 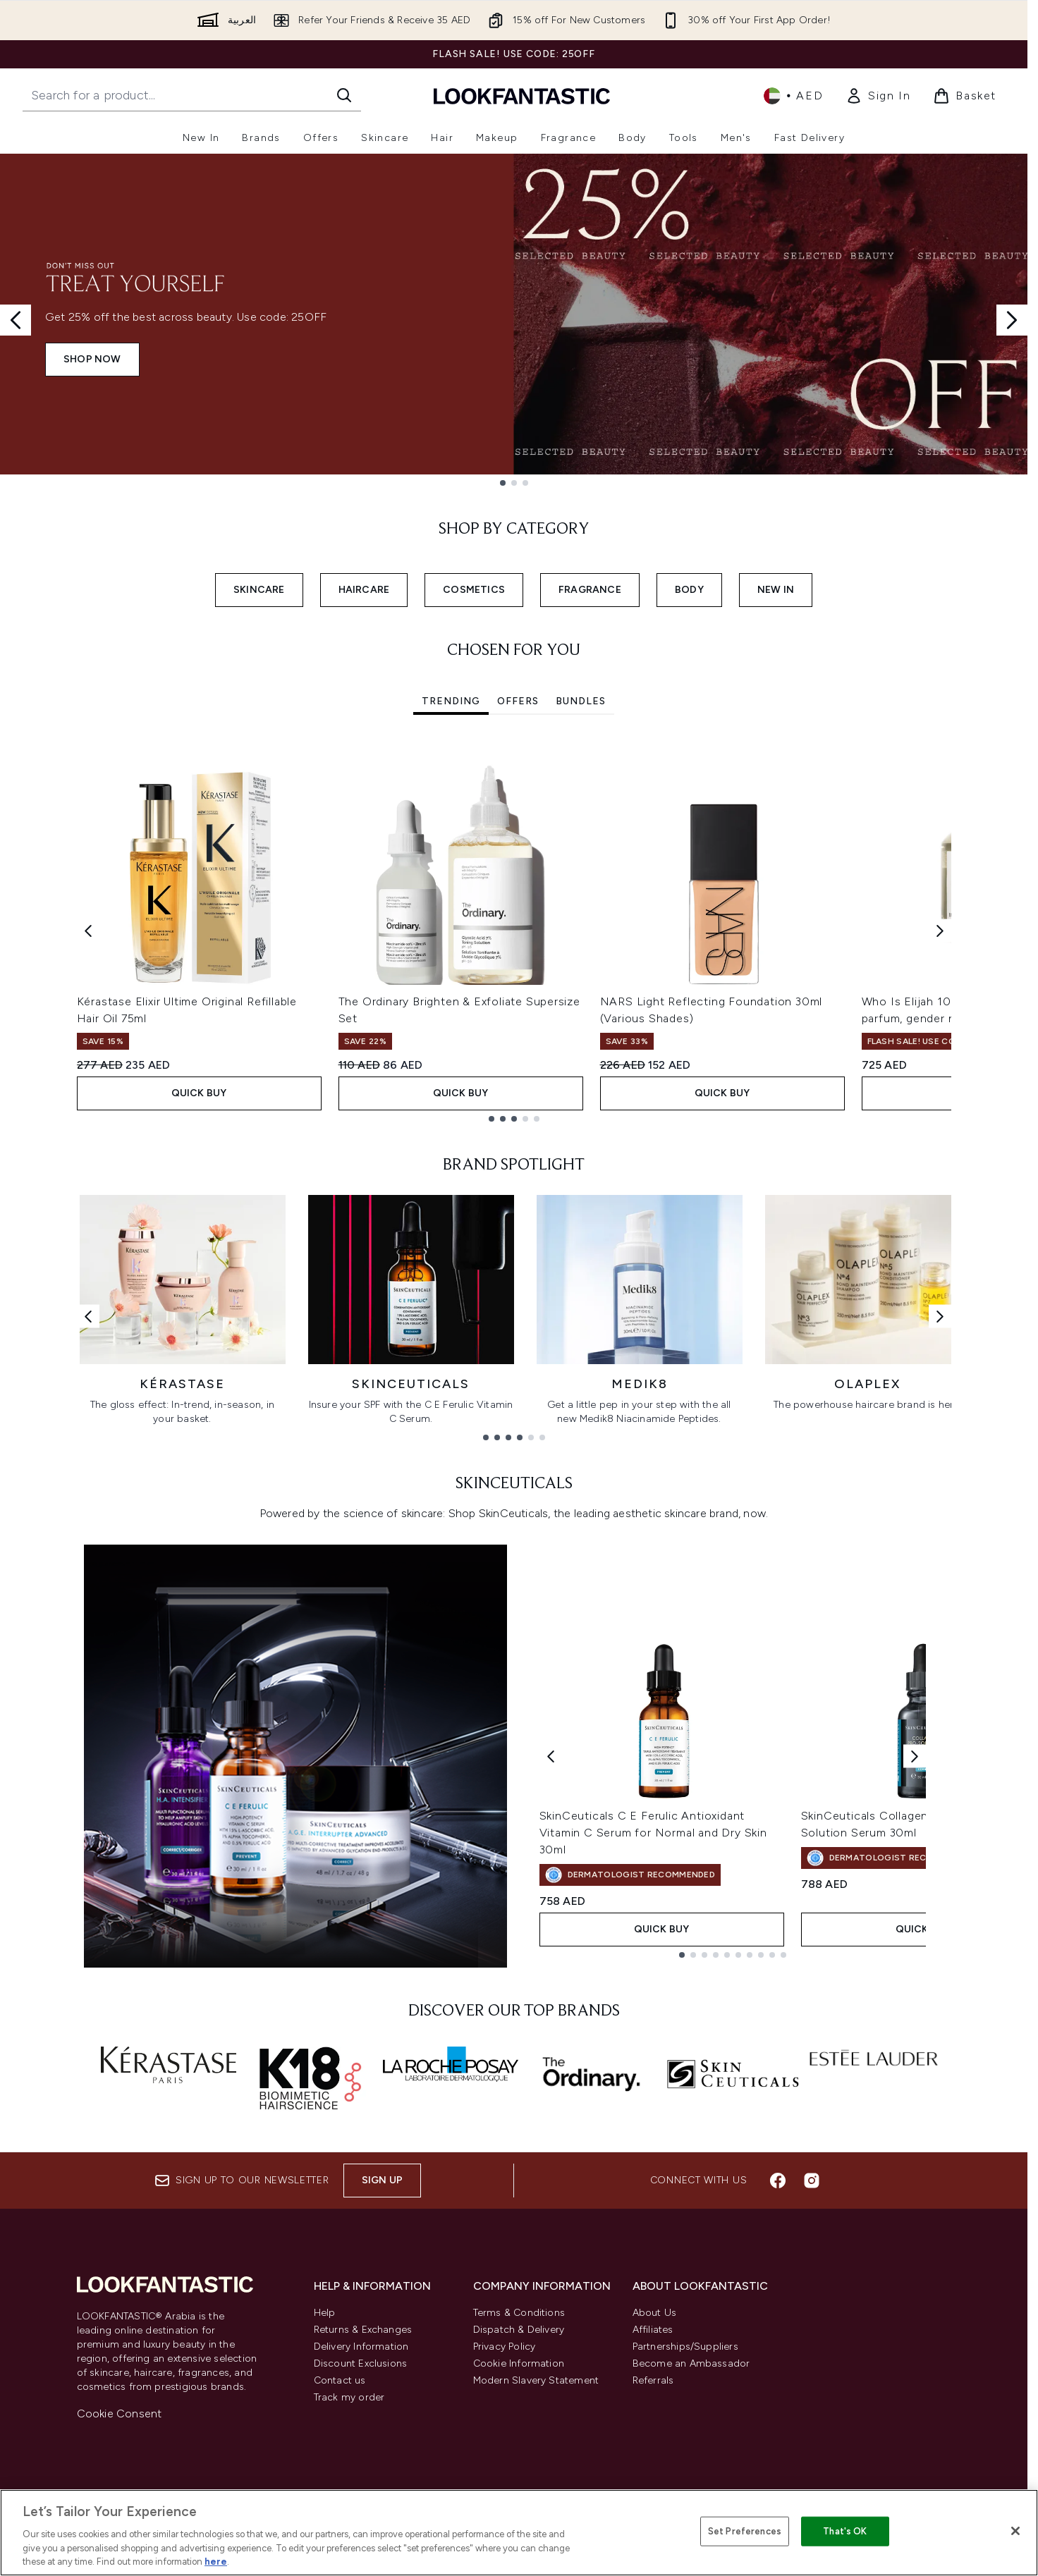 What do you see at coordinates (878, 96) in the screenshot?
I see `[link]` at bounding box center [878, 96].